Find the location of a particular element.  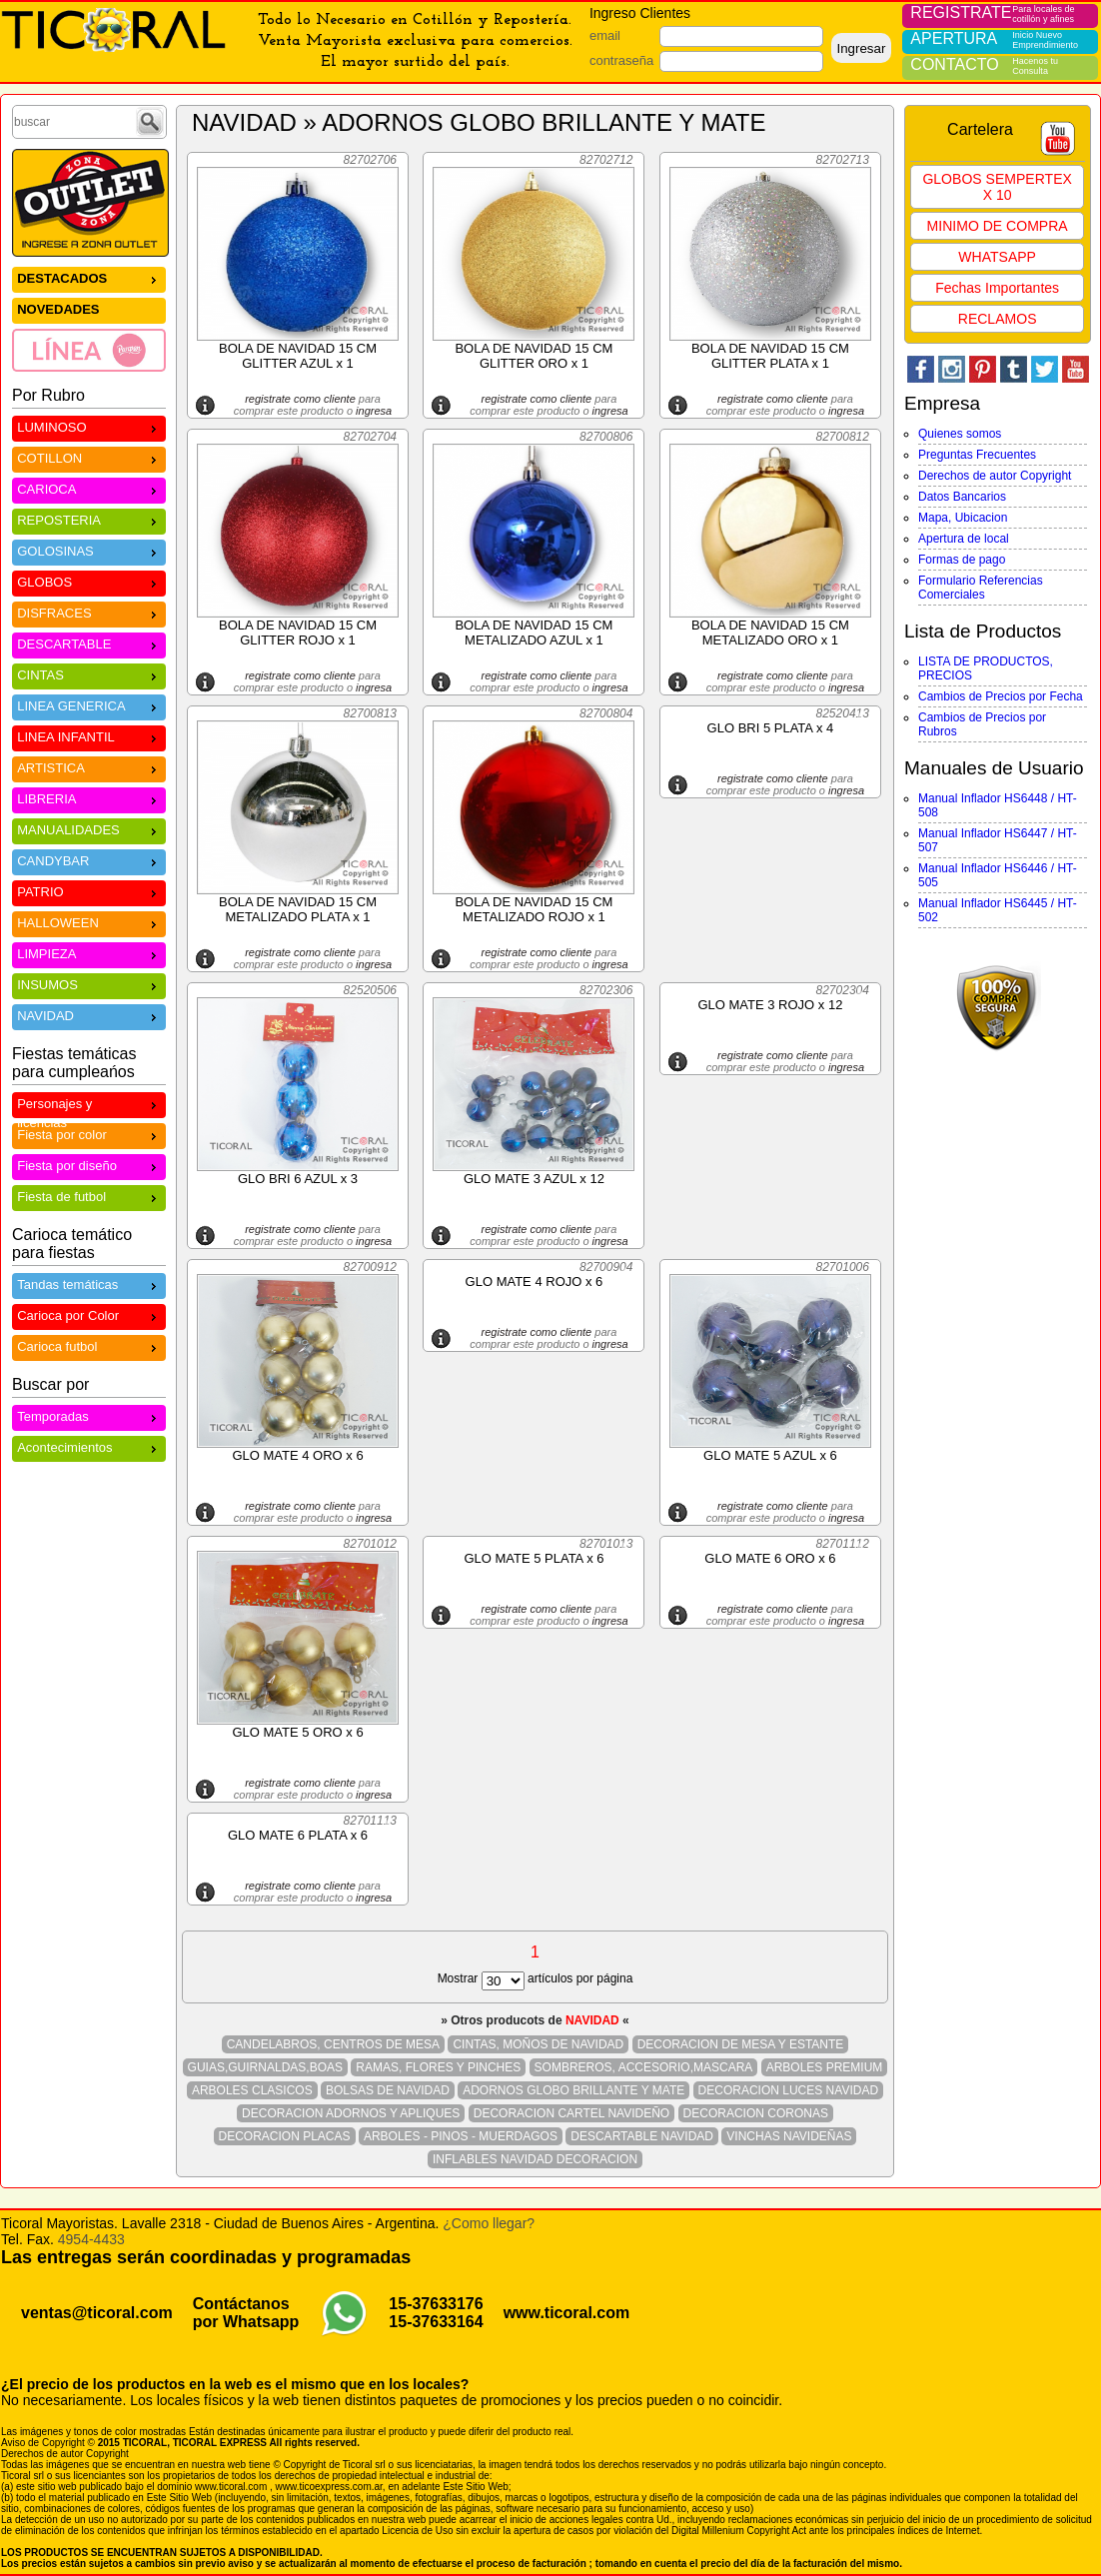

RAMAS, FLORES Y PINCHES is located at coordinates (438, 2067).